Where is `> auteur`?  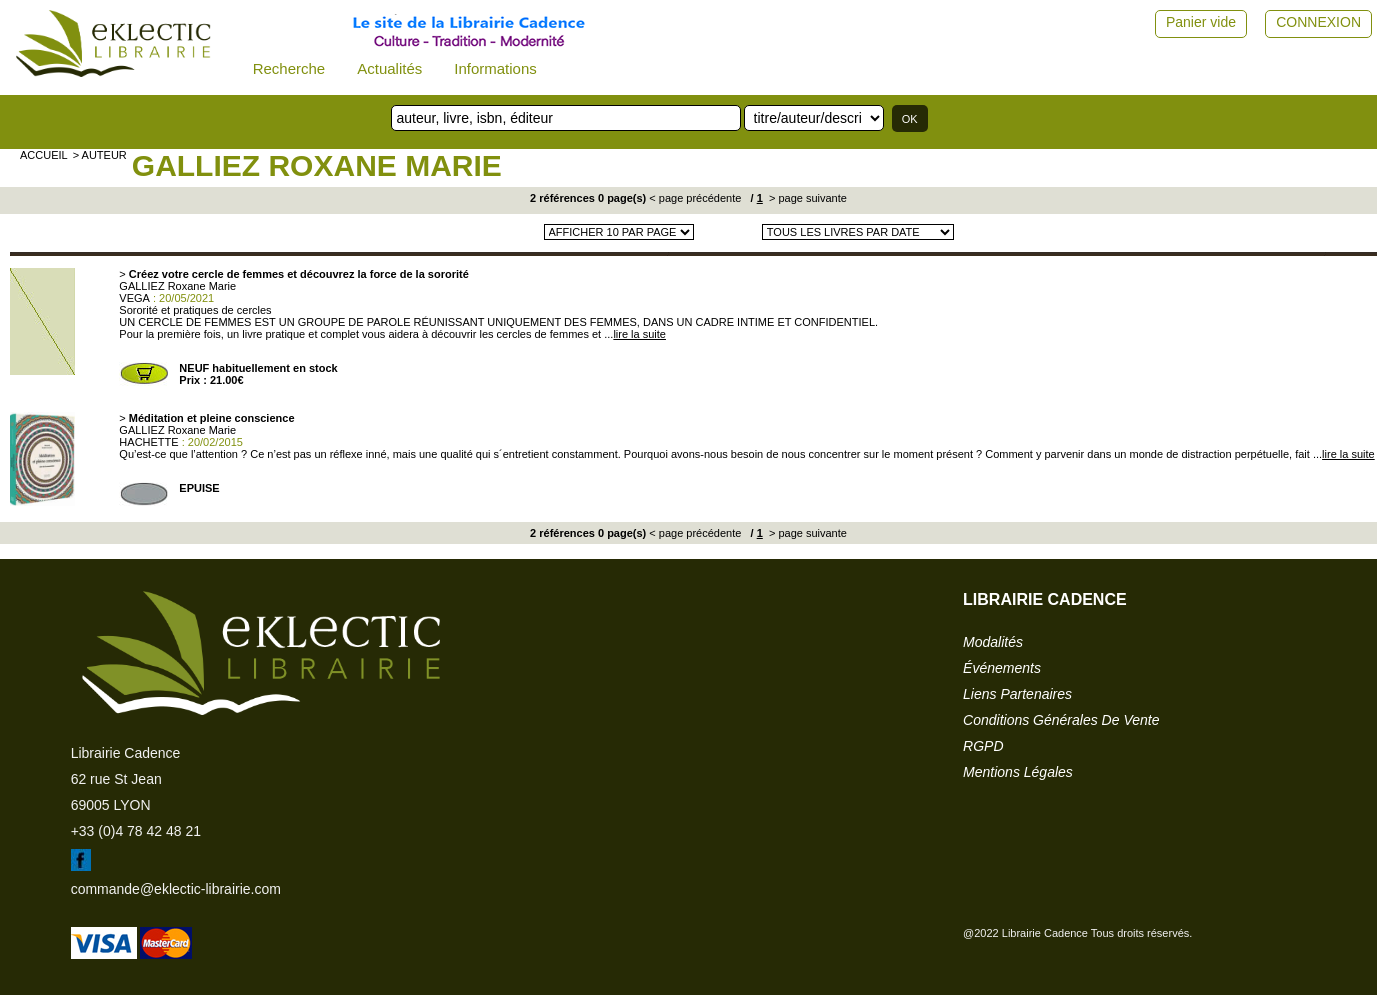
> auteur is located at coordinates (100, 155).